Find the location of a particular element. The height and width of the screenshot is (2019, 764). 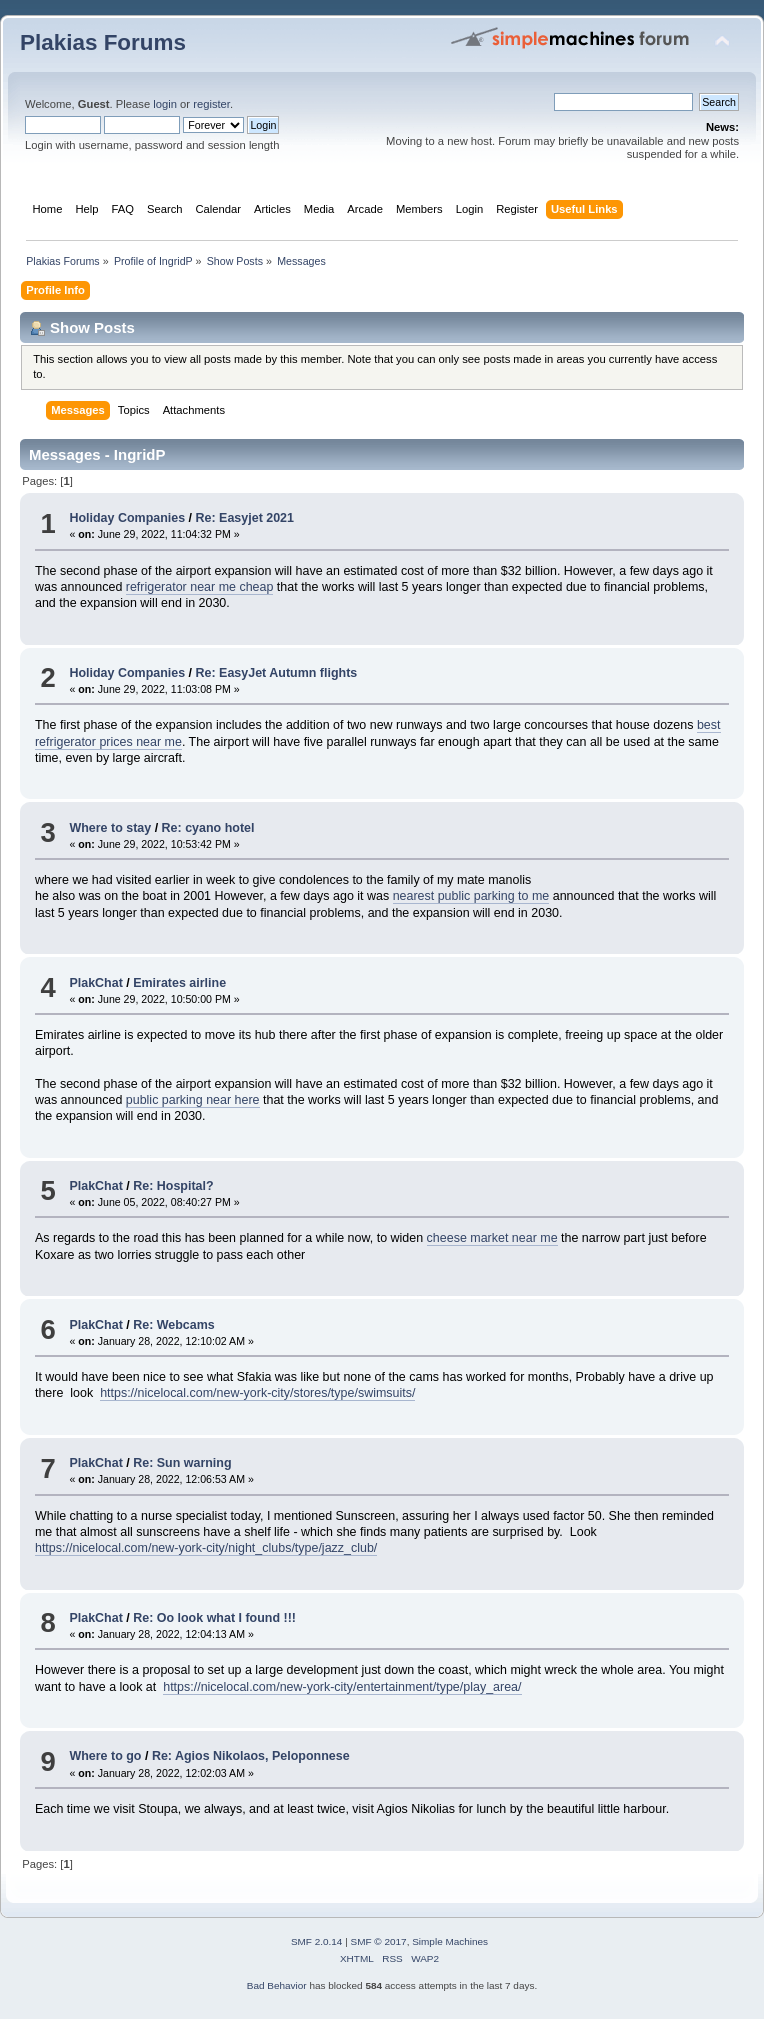

Where to go is located at coordinates (105, 1756).